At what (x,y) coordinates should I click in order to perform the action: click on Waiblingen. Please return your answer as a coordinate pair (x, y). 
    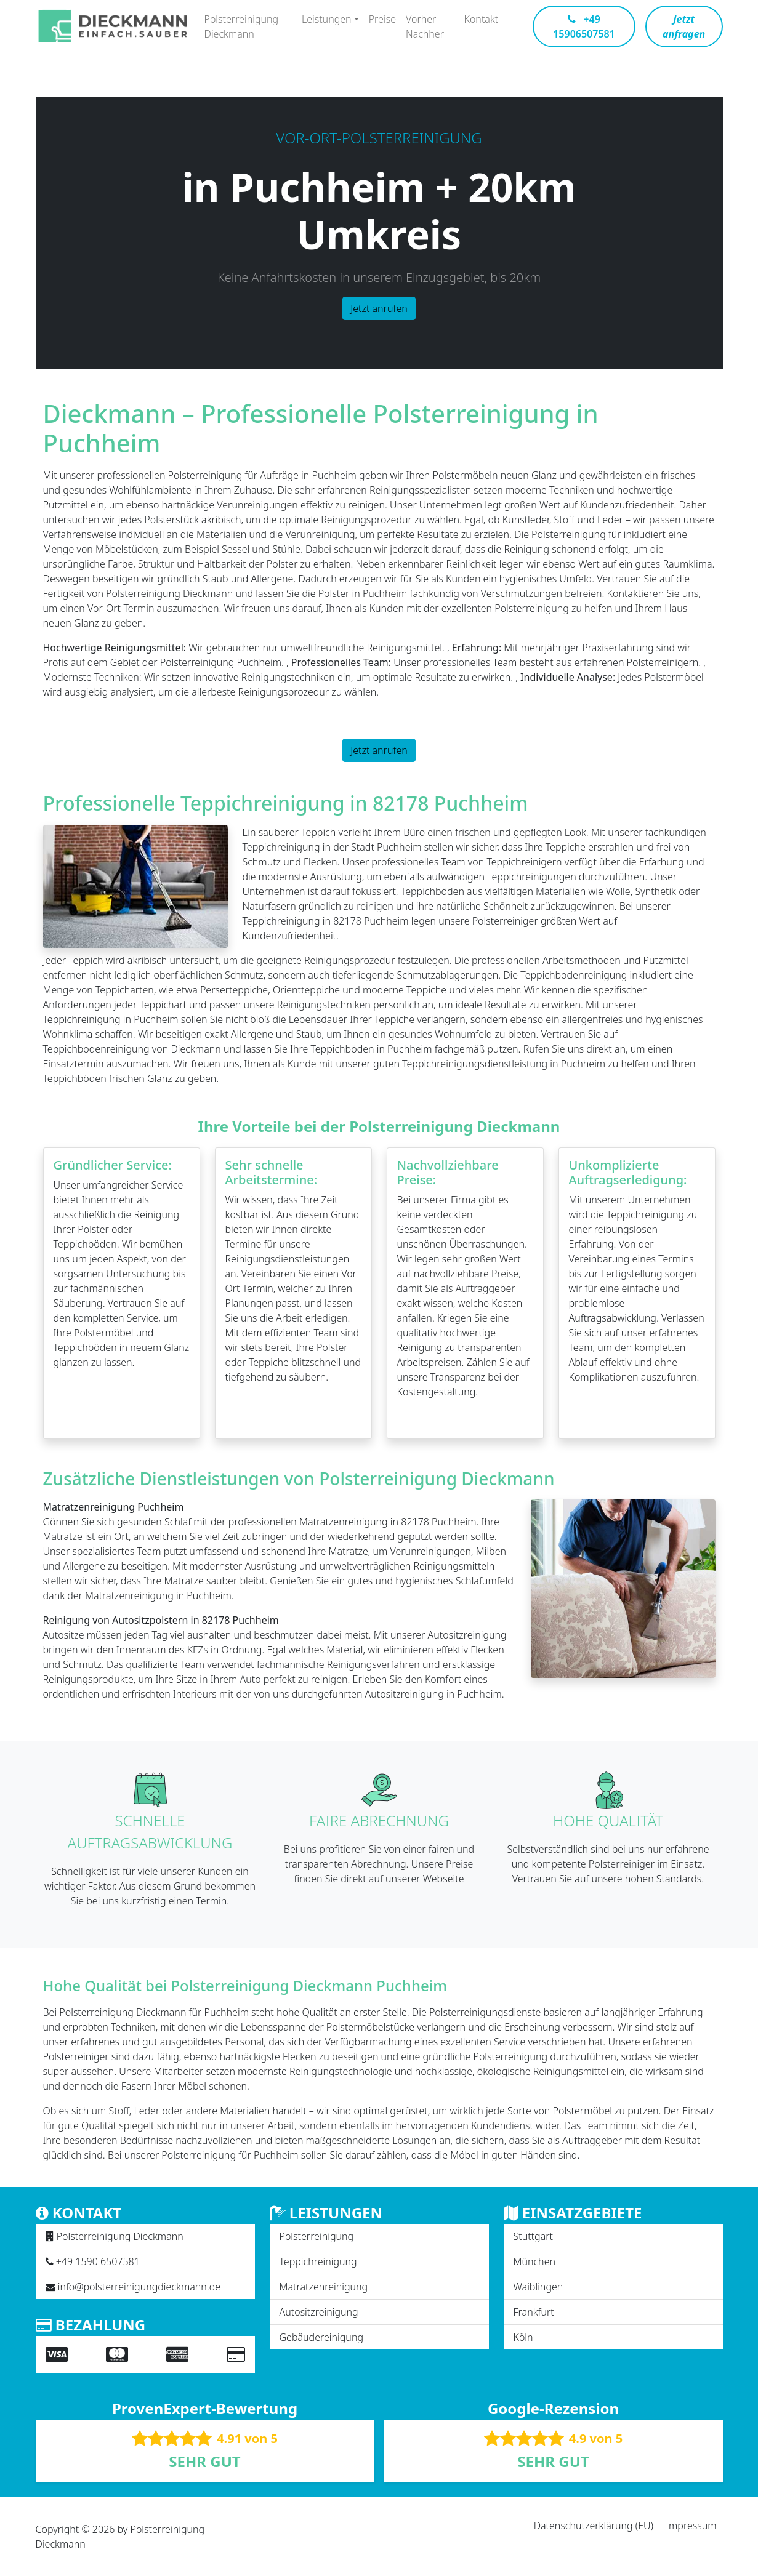
    Looking at the image, I should click on (538, 2286).